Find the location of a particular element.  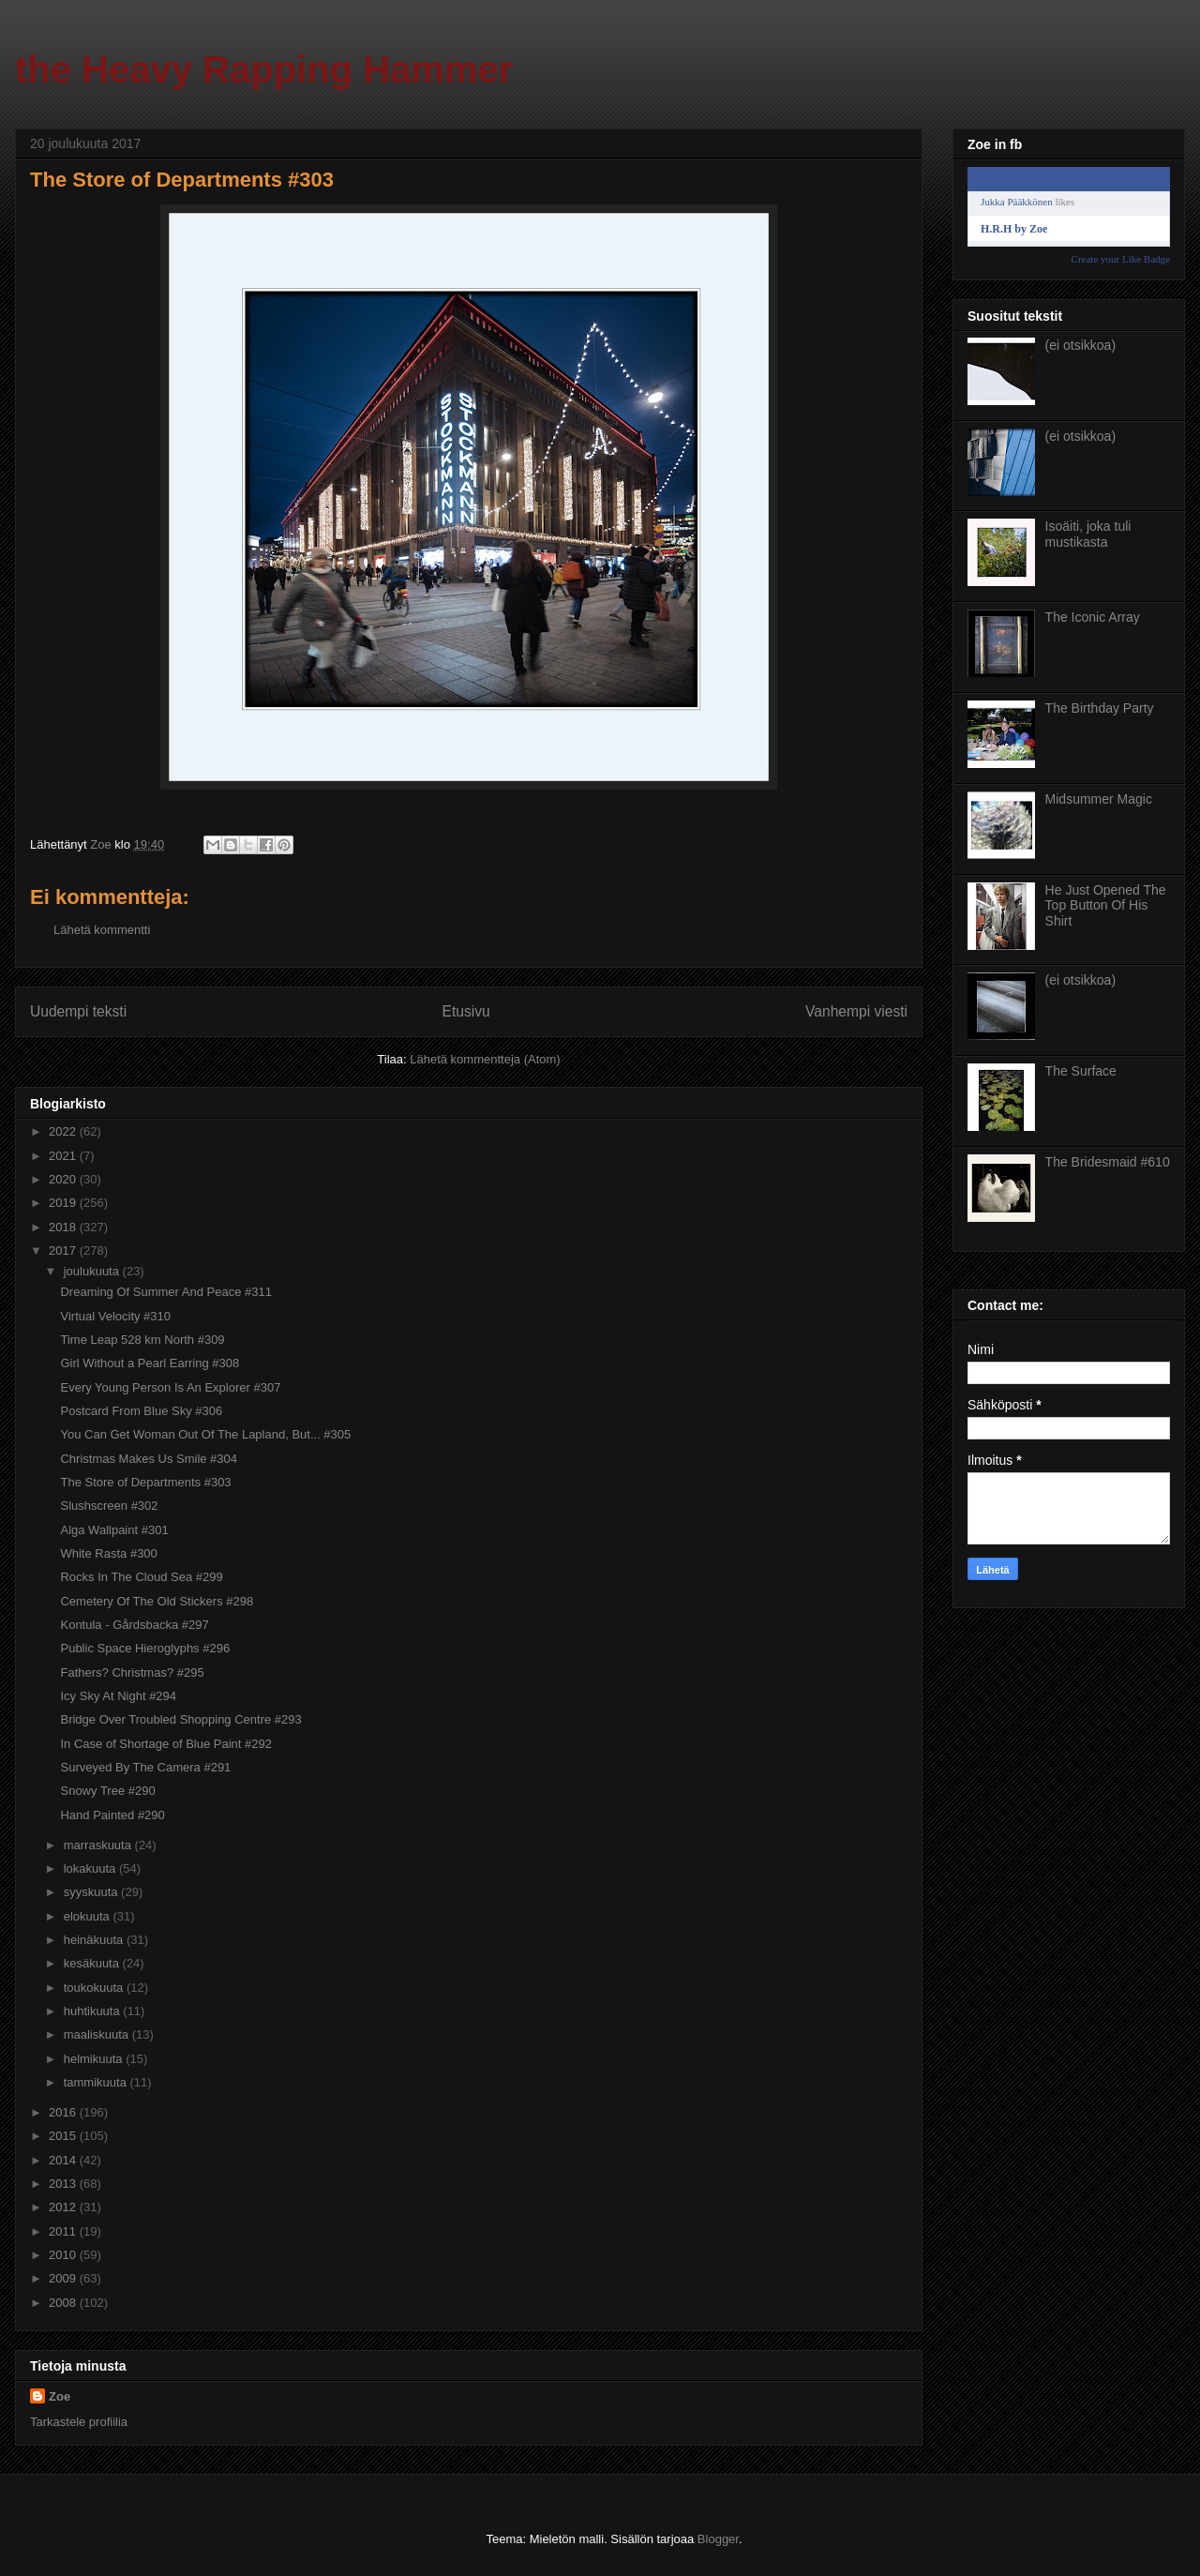

The Surface is located at coordinates (1081, 1070).